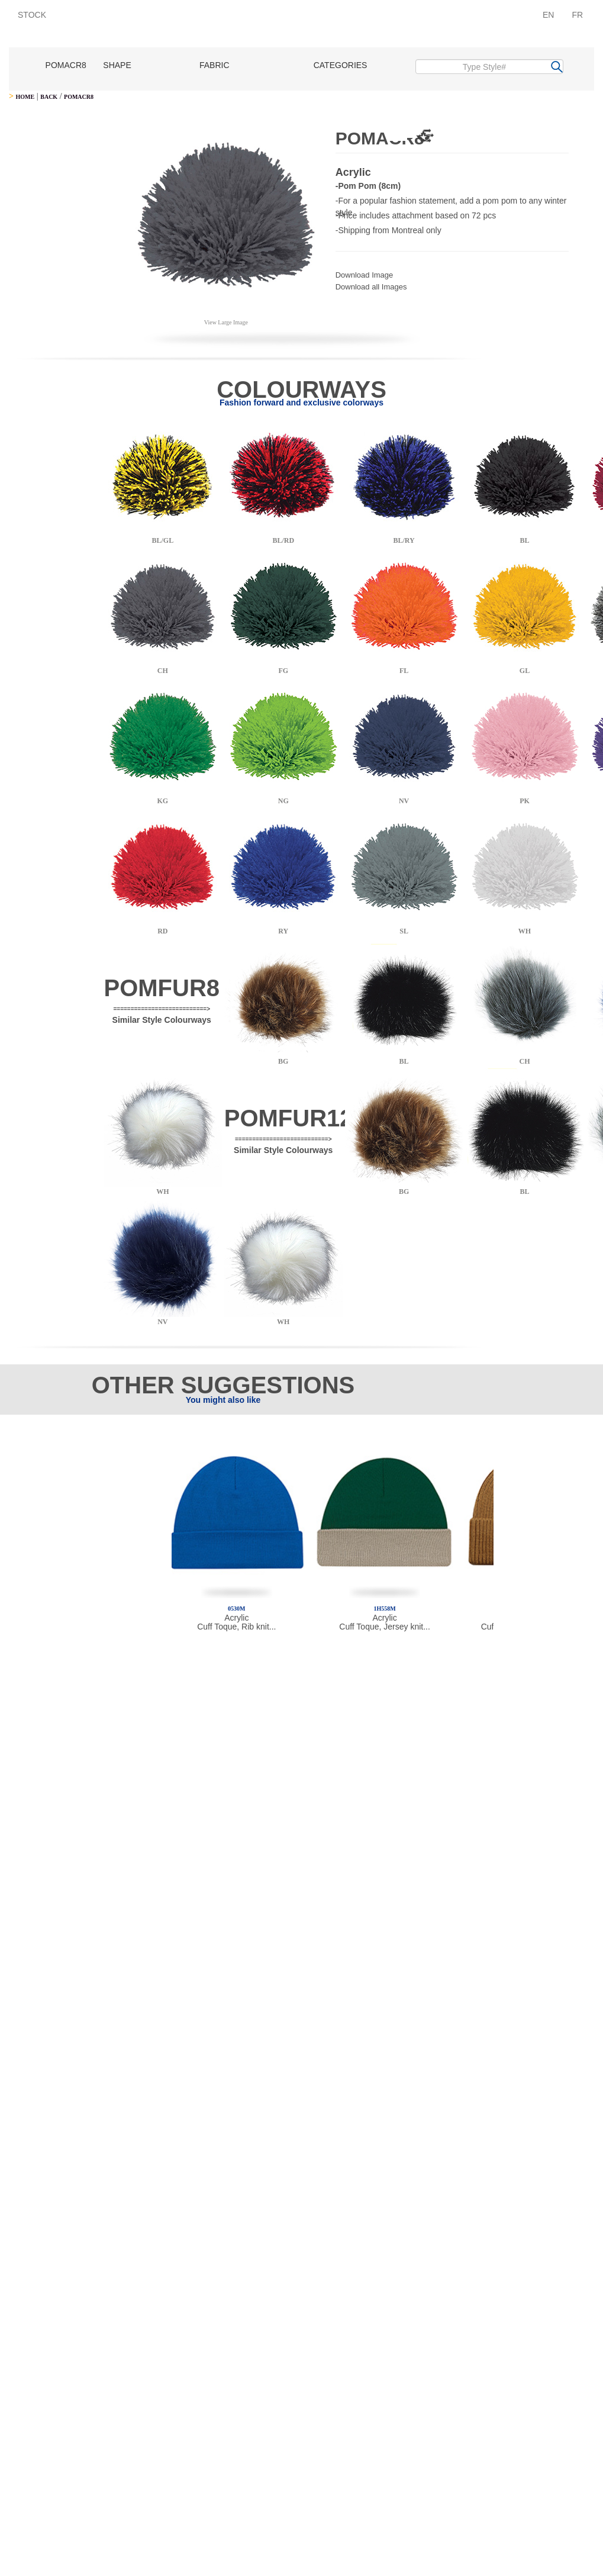 This screenshot has width=603, height=2576. What do you see at coordinates (32, 15) in the screenshot?
I see `STOCK` at bounding box center [32, 15].